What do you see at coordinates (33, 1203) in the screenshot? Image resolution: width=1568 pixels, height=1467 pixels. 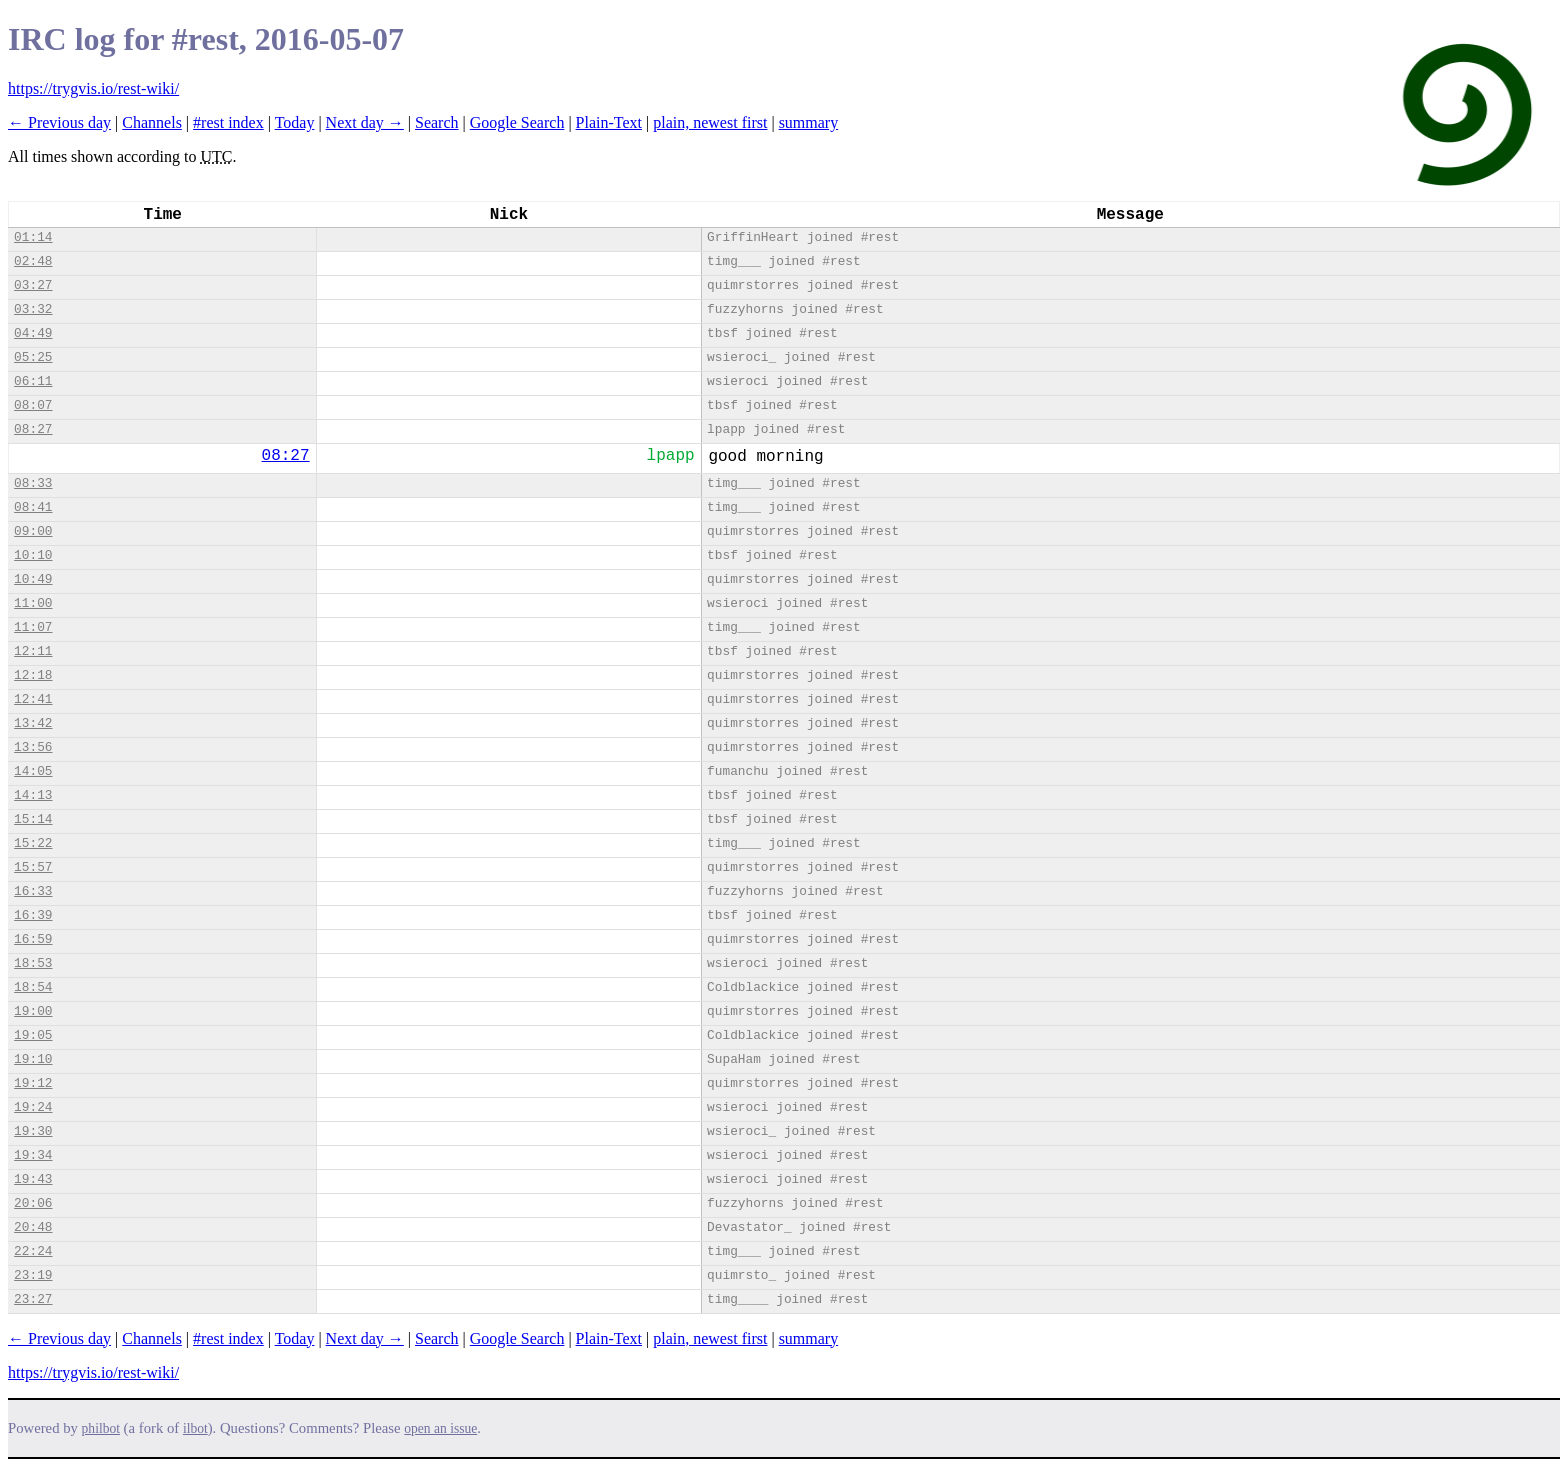 I see `20:06` at bounding box center [33, 1203].